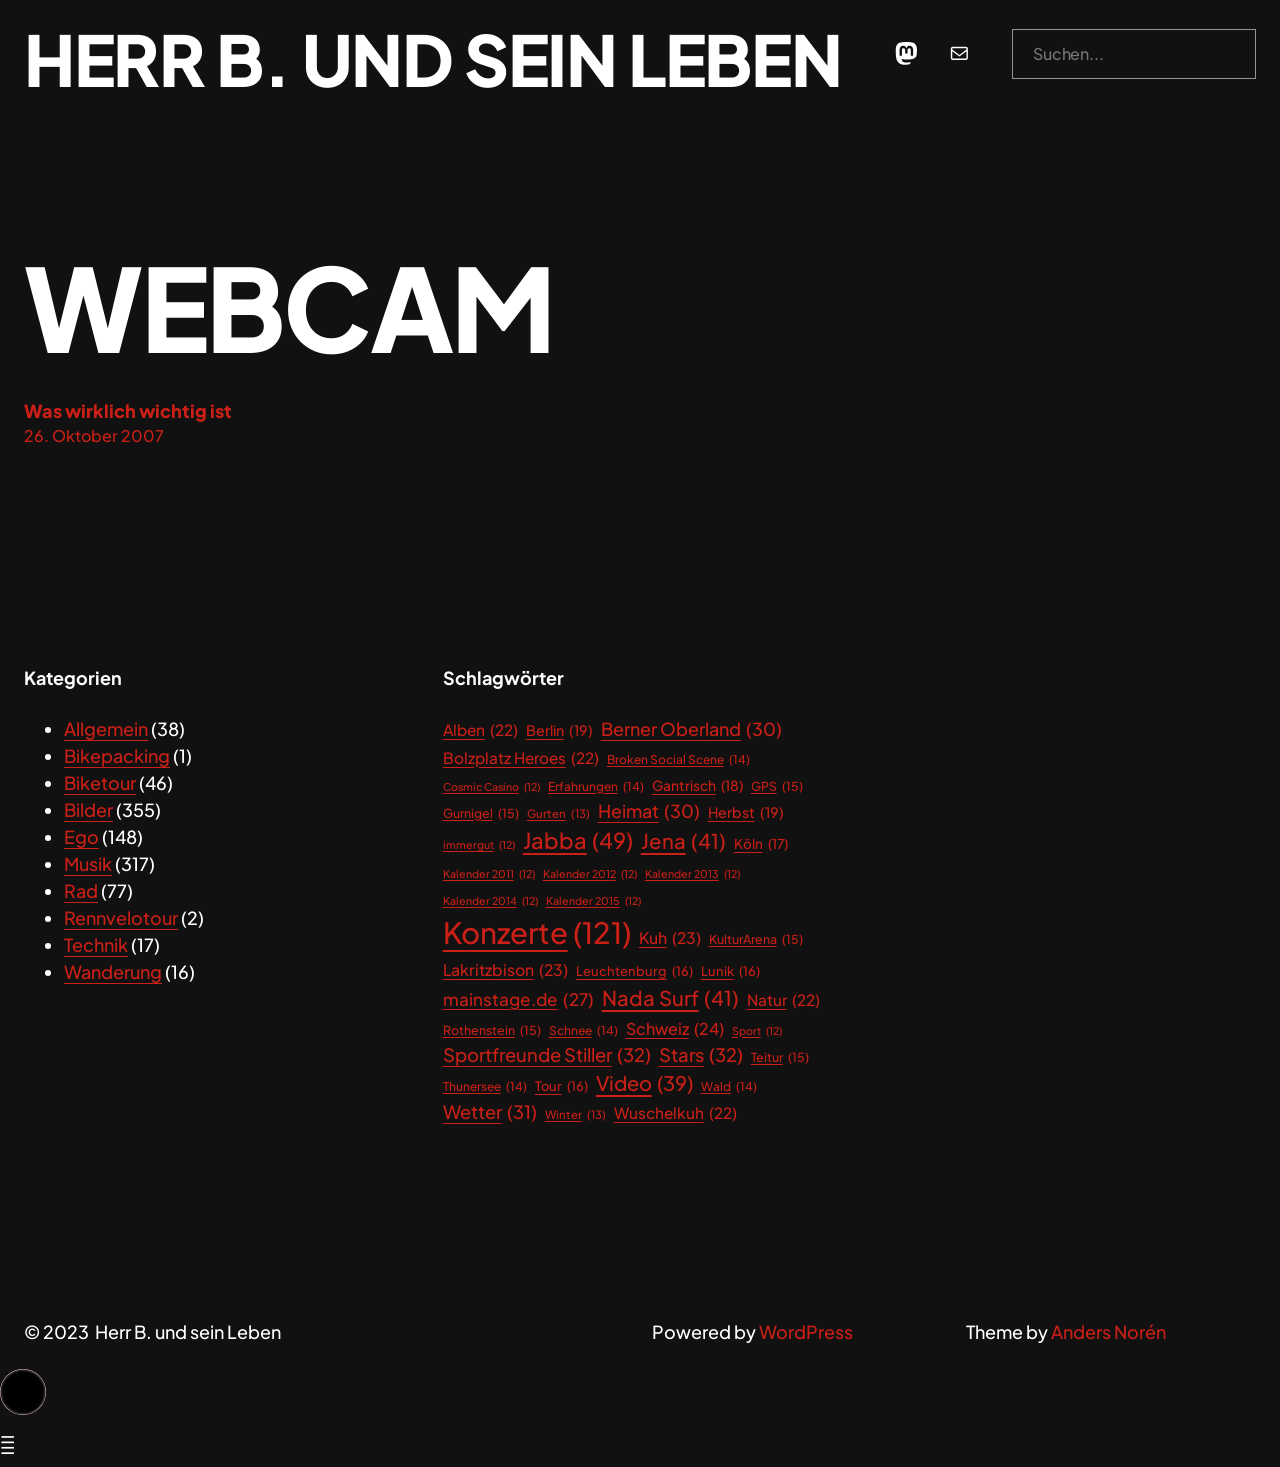  I want to click on Broken Social Scene [Broken Social Scene (14 Einträge)], so click(678, 760).